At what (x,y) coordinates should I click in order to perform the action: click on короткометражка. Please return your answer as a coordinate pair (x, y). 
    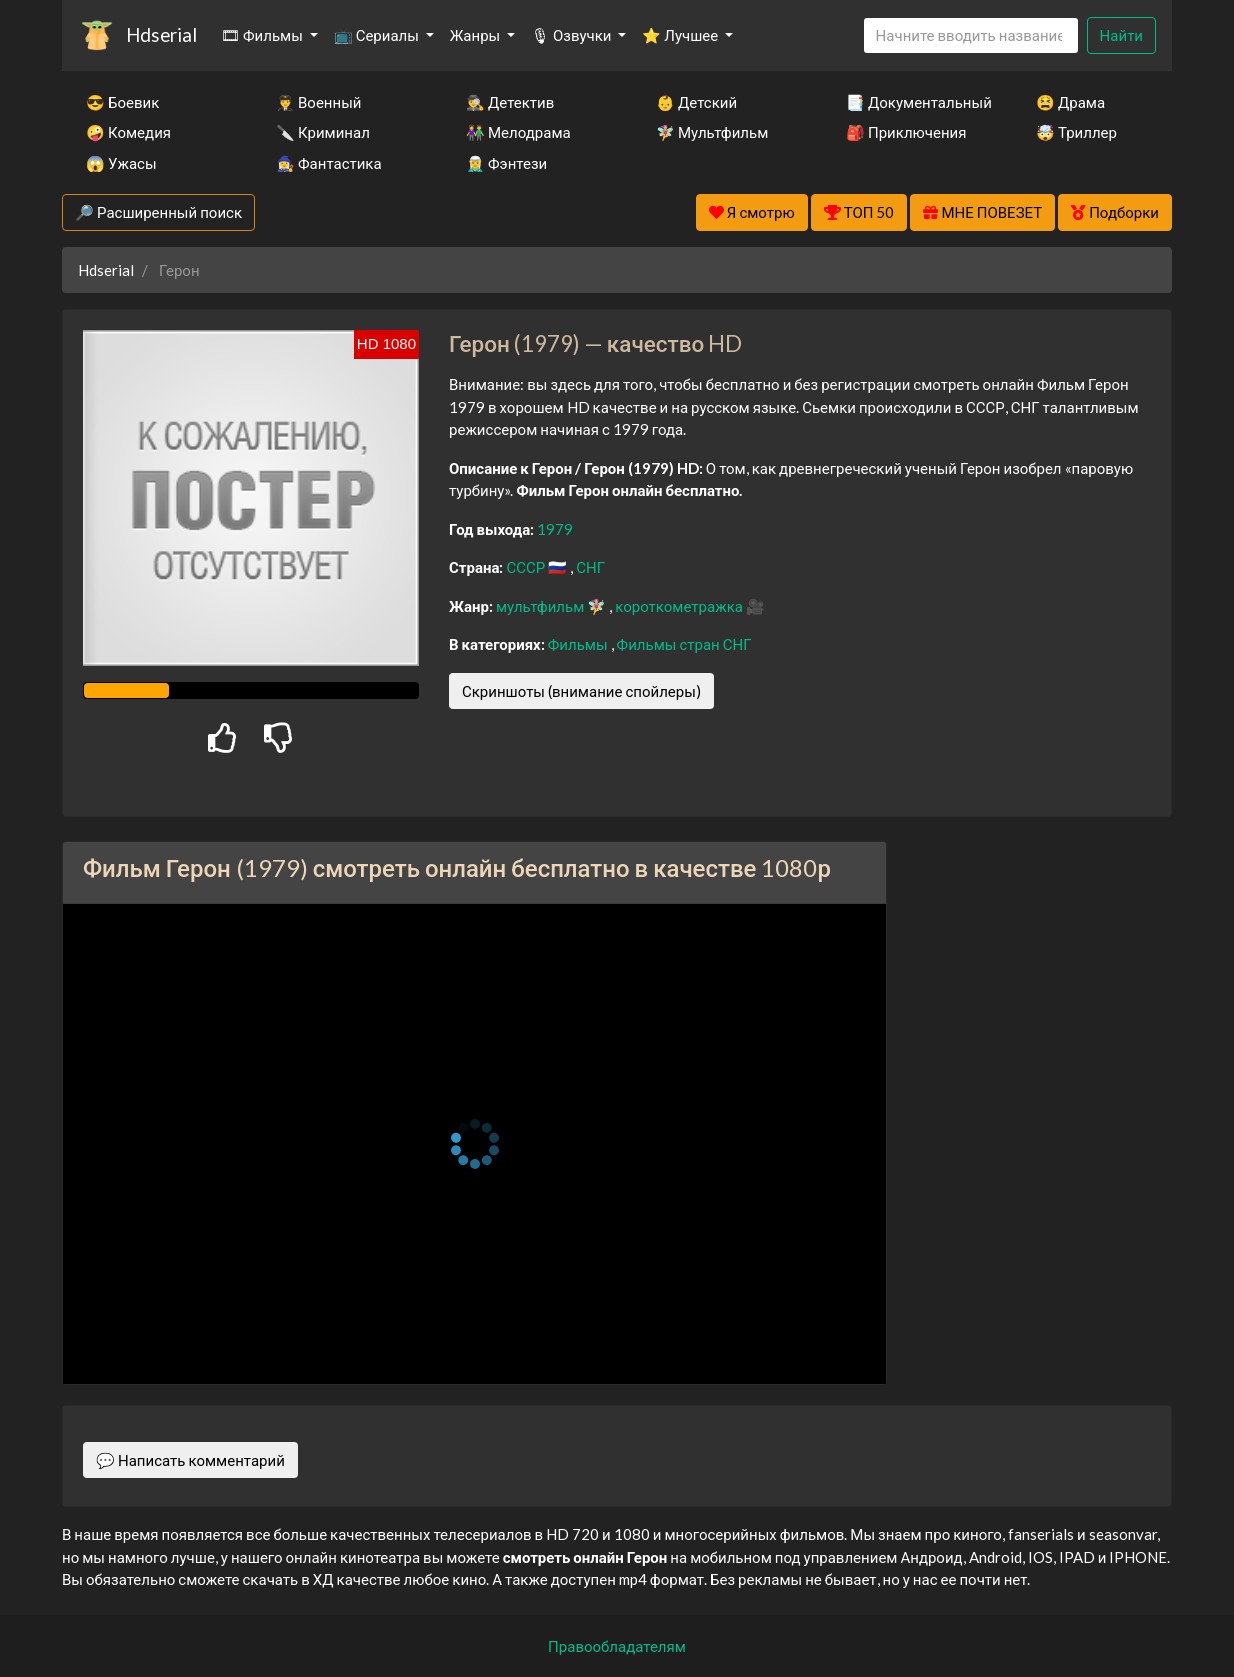
    Looking at the image, I should click on (680, 606).